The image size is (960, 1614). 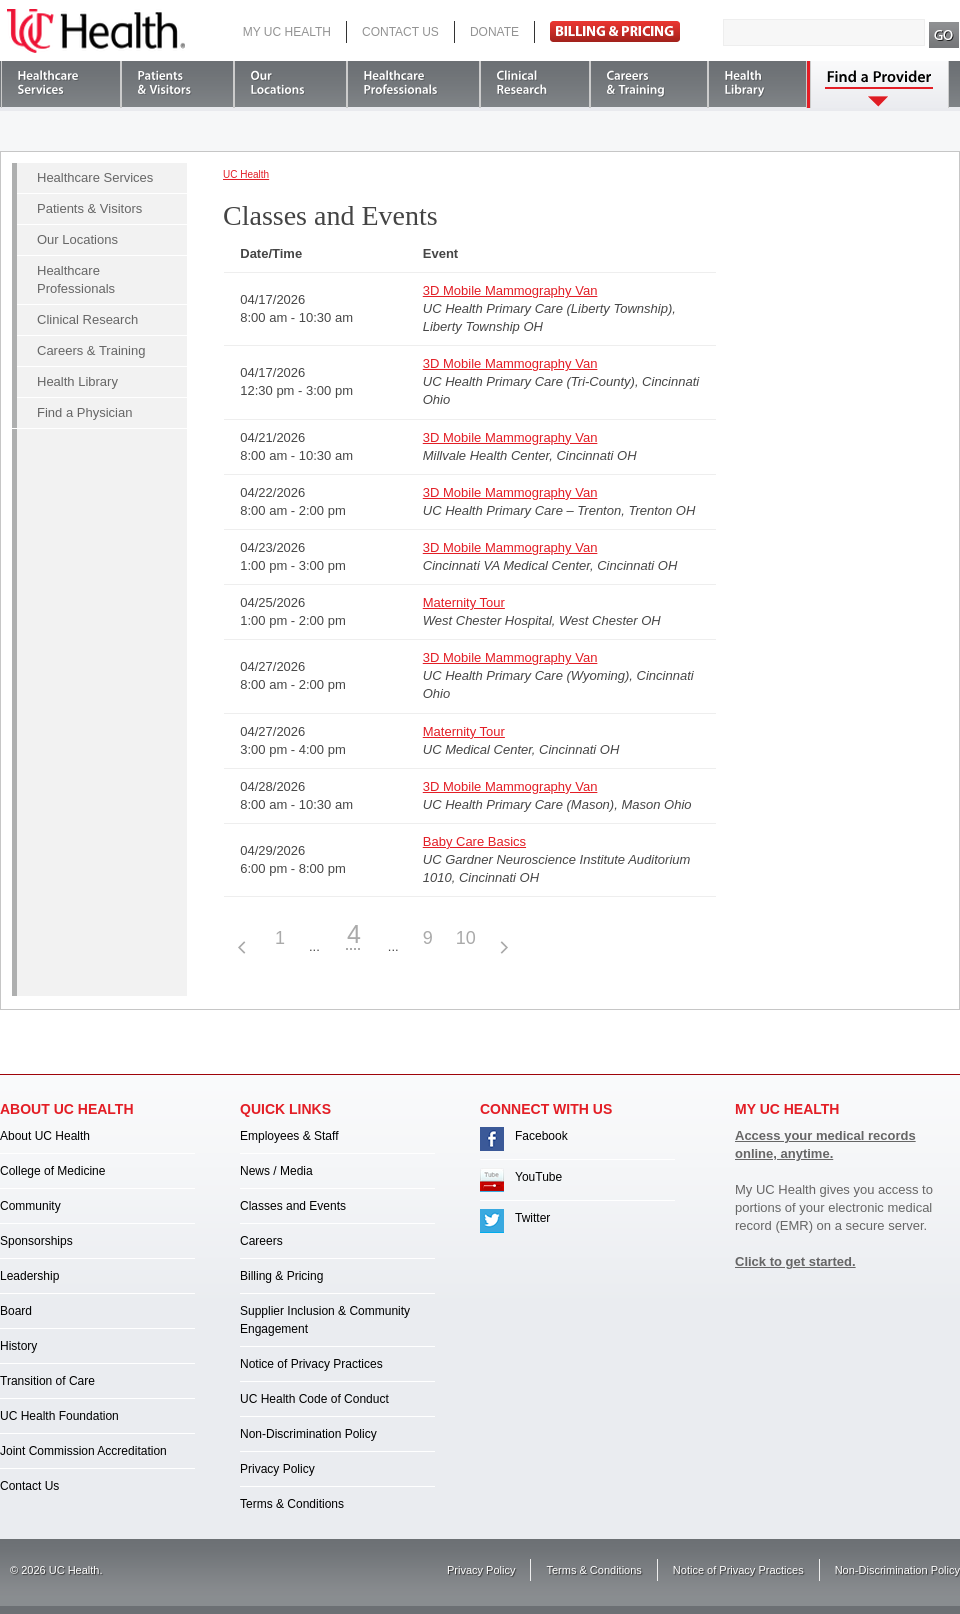 I want to click on Community, so click(x=30, y=1206).